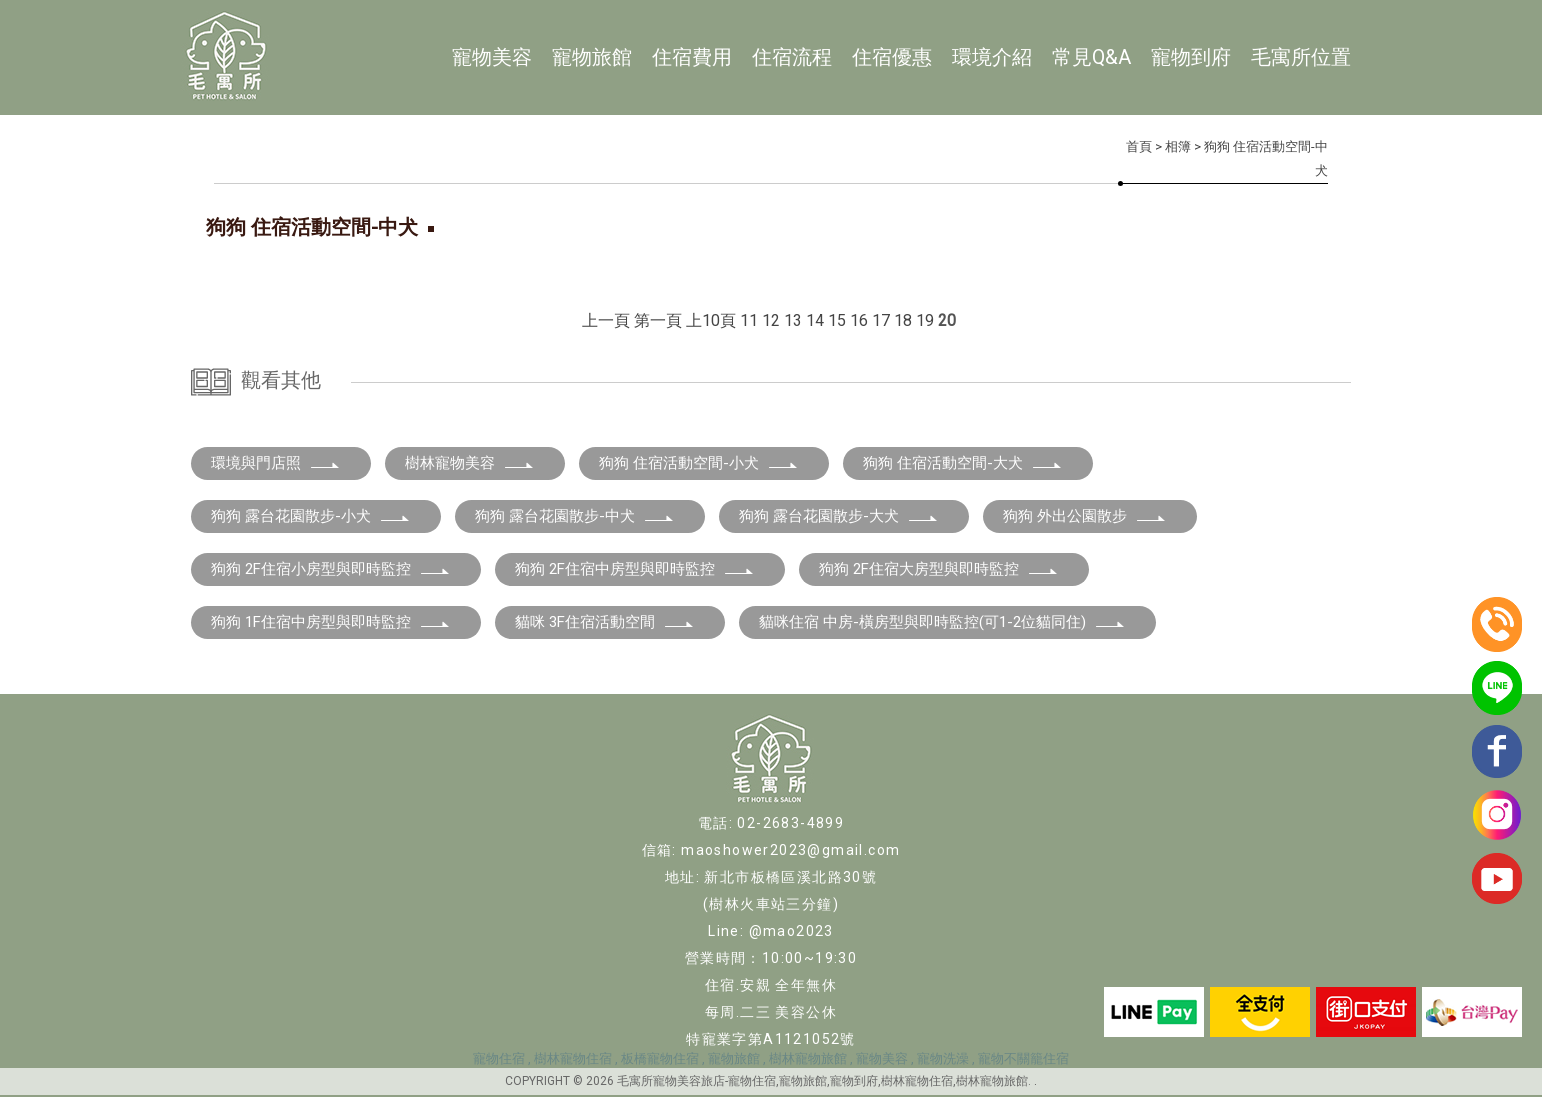 The width and height of the screenshot is (1542, 1097). I want to click on 16, so click(859, 320).